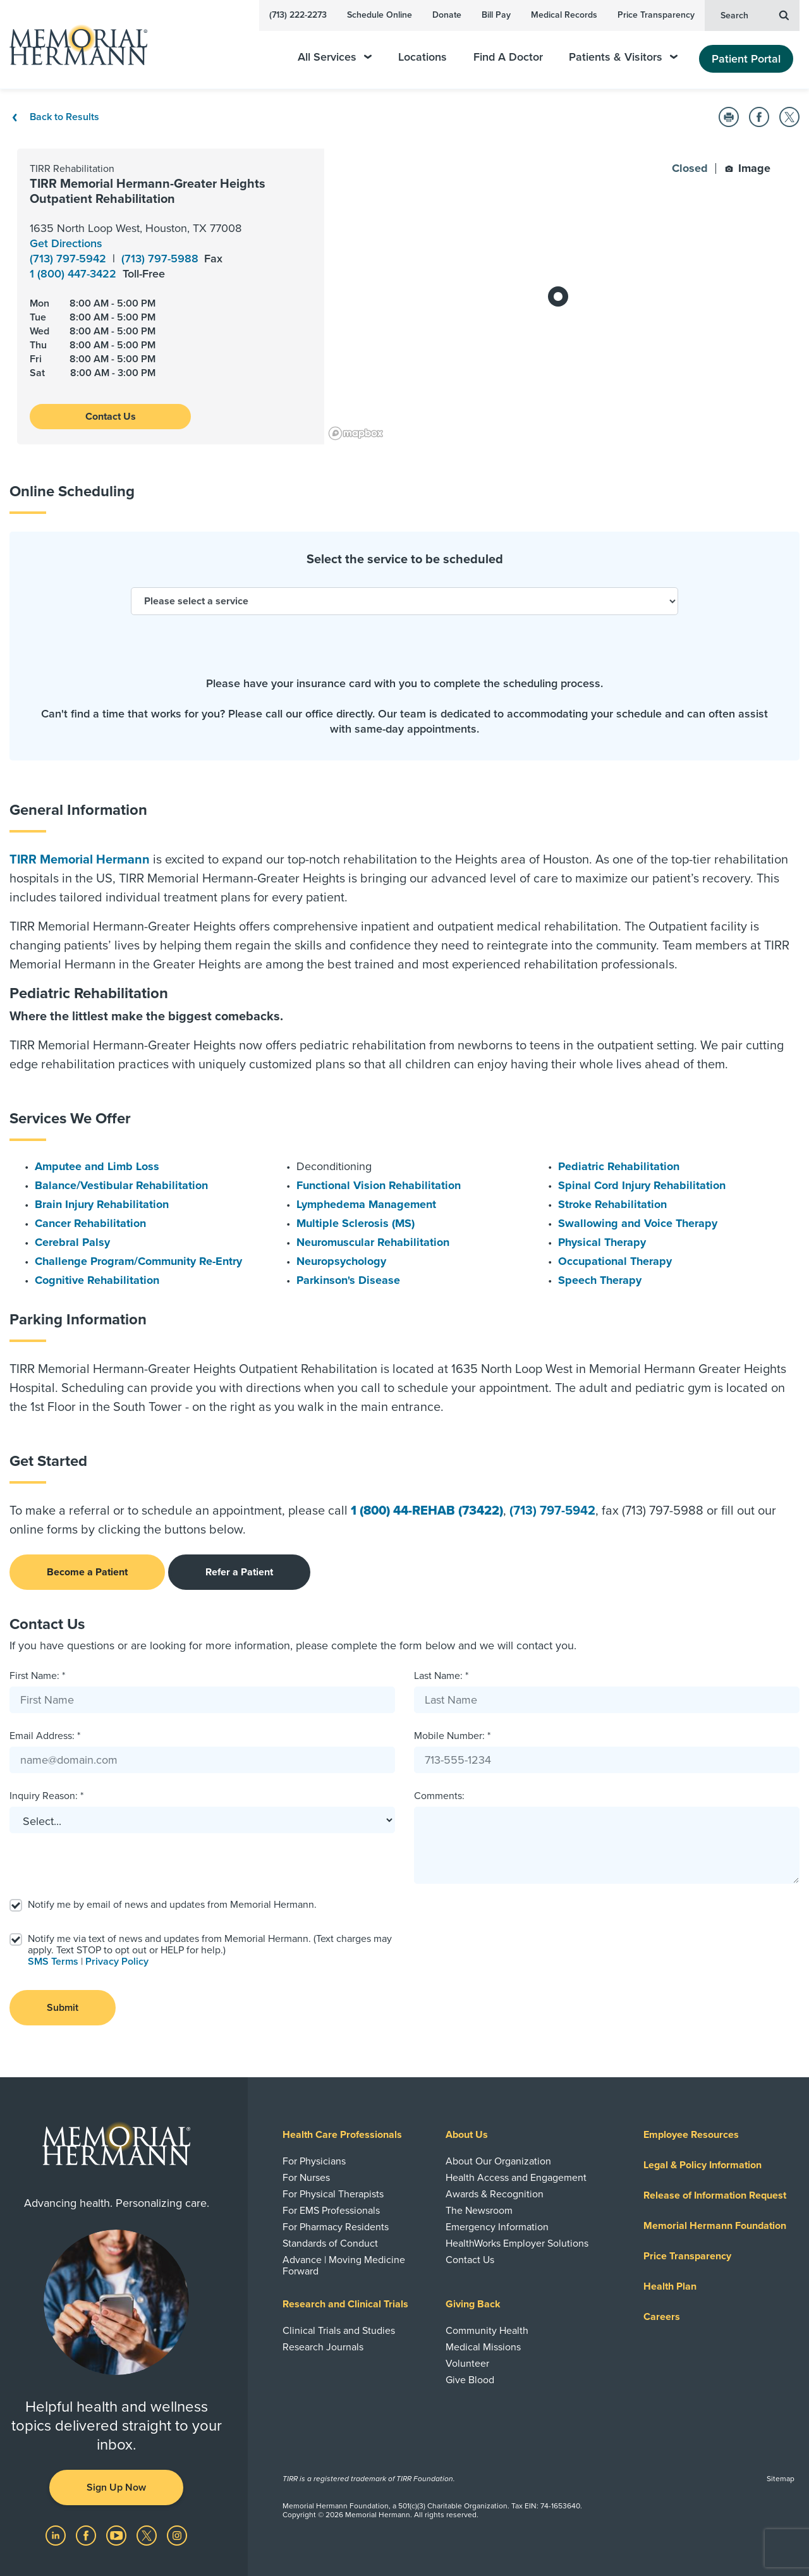  What do you see at coordinates (755, 14) in the screenshot?
I see `Search [button]` at bounding box center [755, 14].